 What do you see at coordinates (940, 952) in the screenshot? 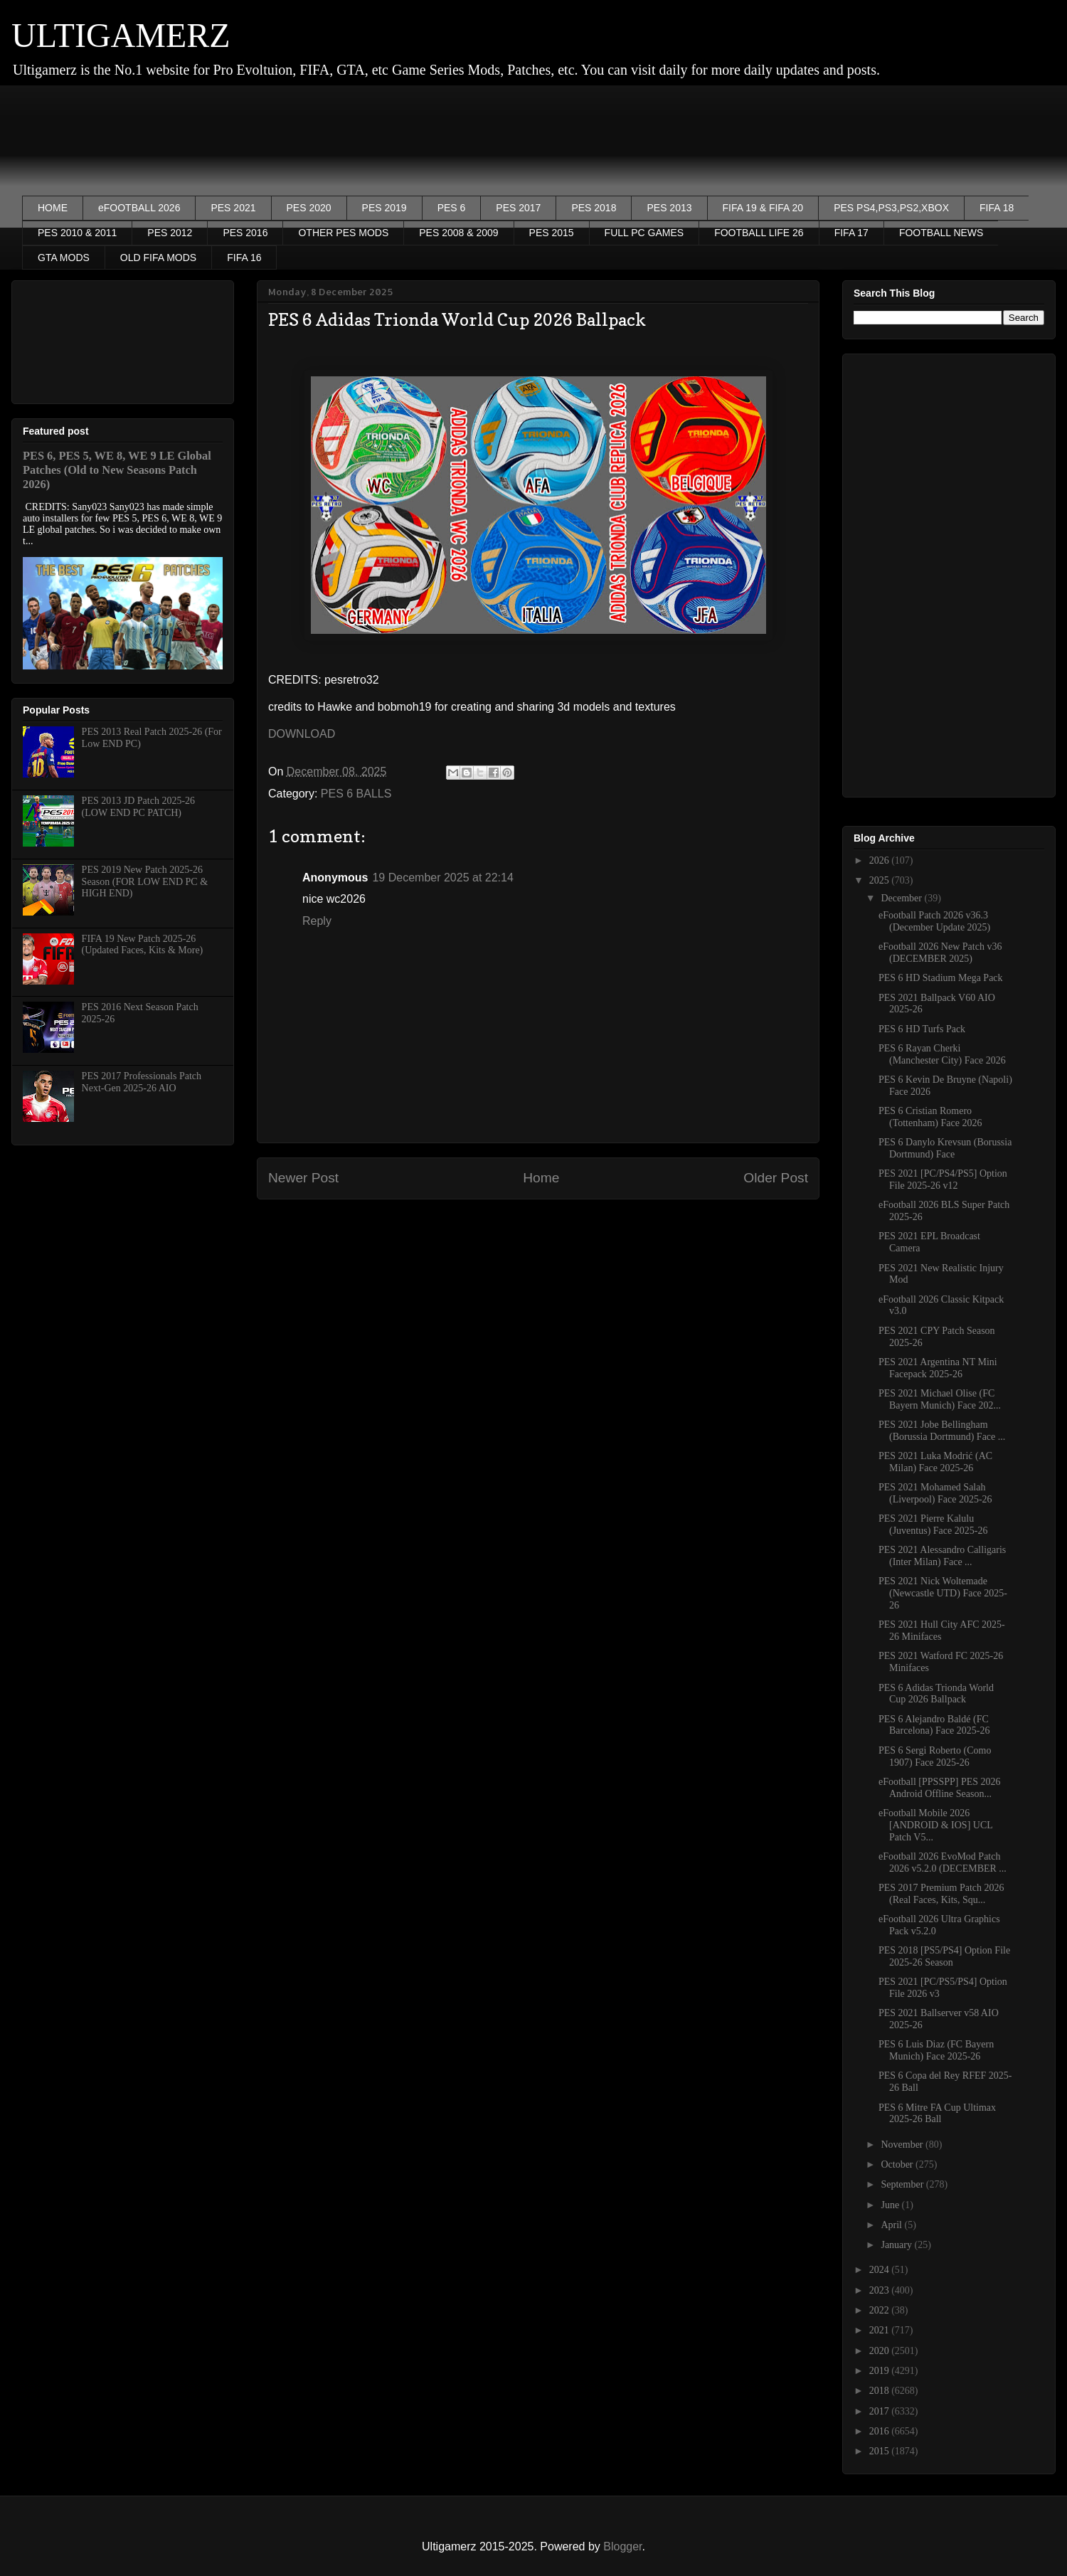
I see `eFootball 2026 New Patch v36 (DECEMBER 2025)` at bounding box center [940, 952].